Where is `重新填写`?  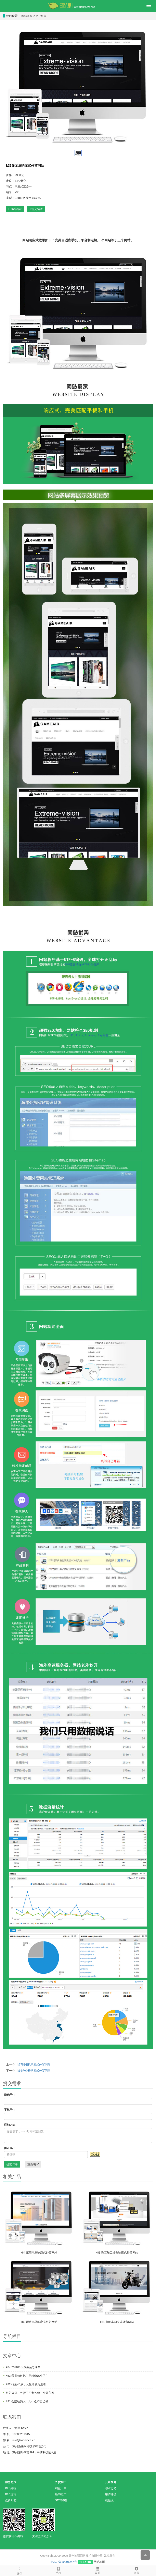
重新填写 is located at coordinates (33, 2164).